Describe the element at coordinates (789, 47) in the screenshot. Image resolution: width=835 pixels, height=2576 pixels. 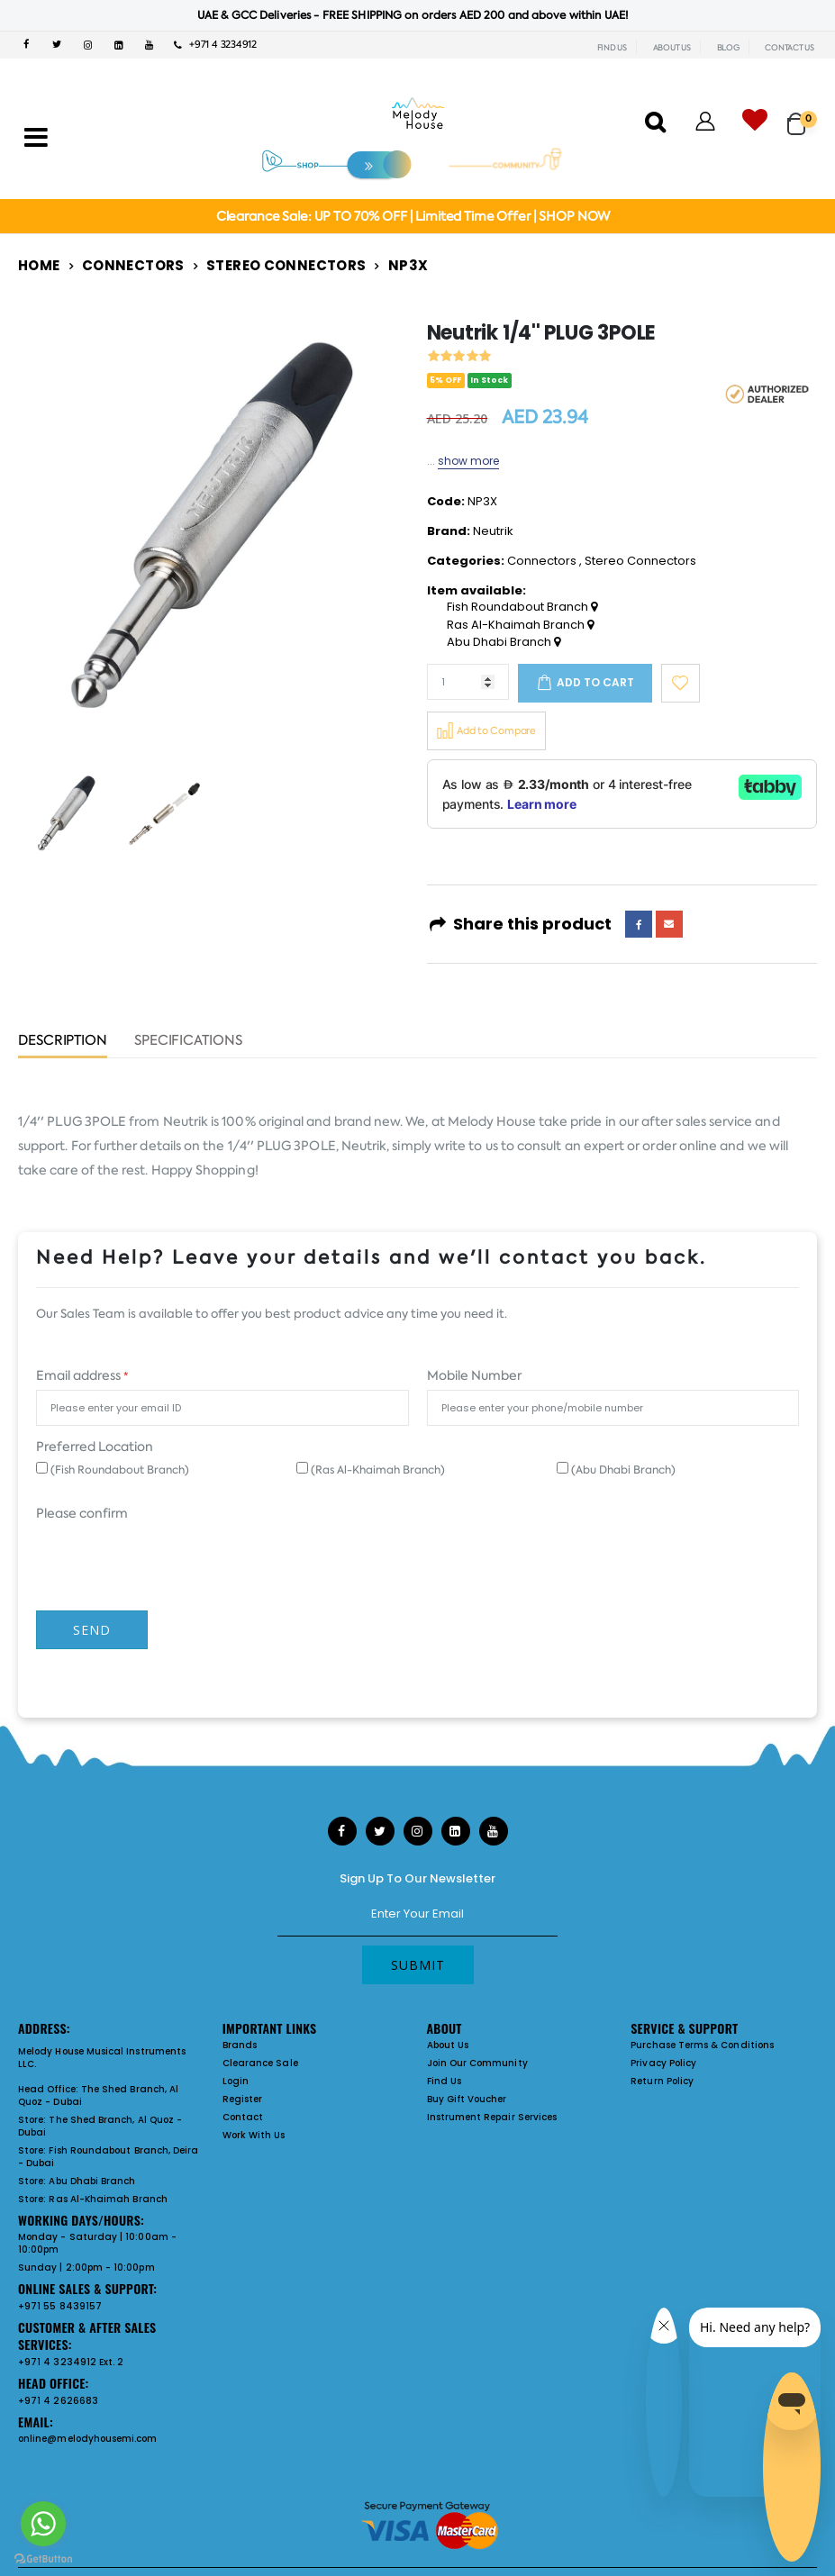
I see `CONTACT US` at that location.